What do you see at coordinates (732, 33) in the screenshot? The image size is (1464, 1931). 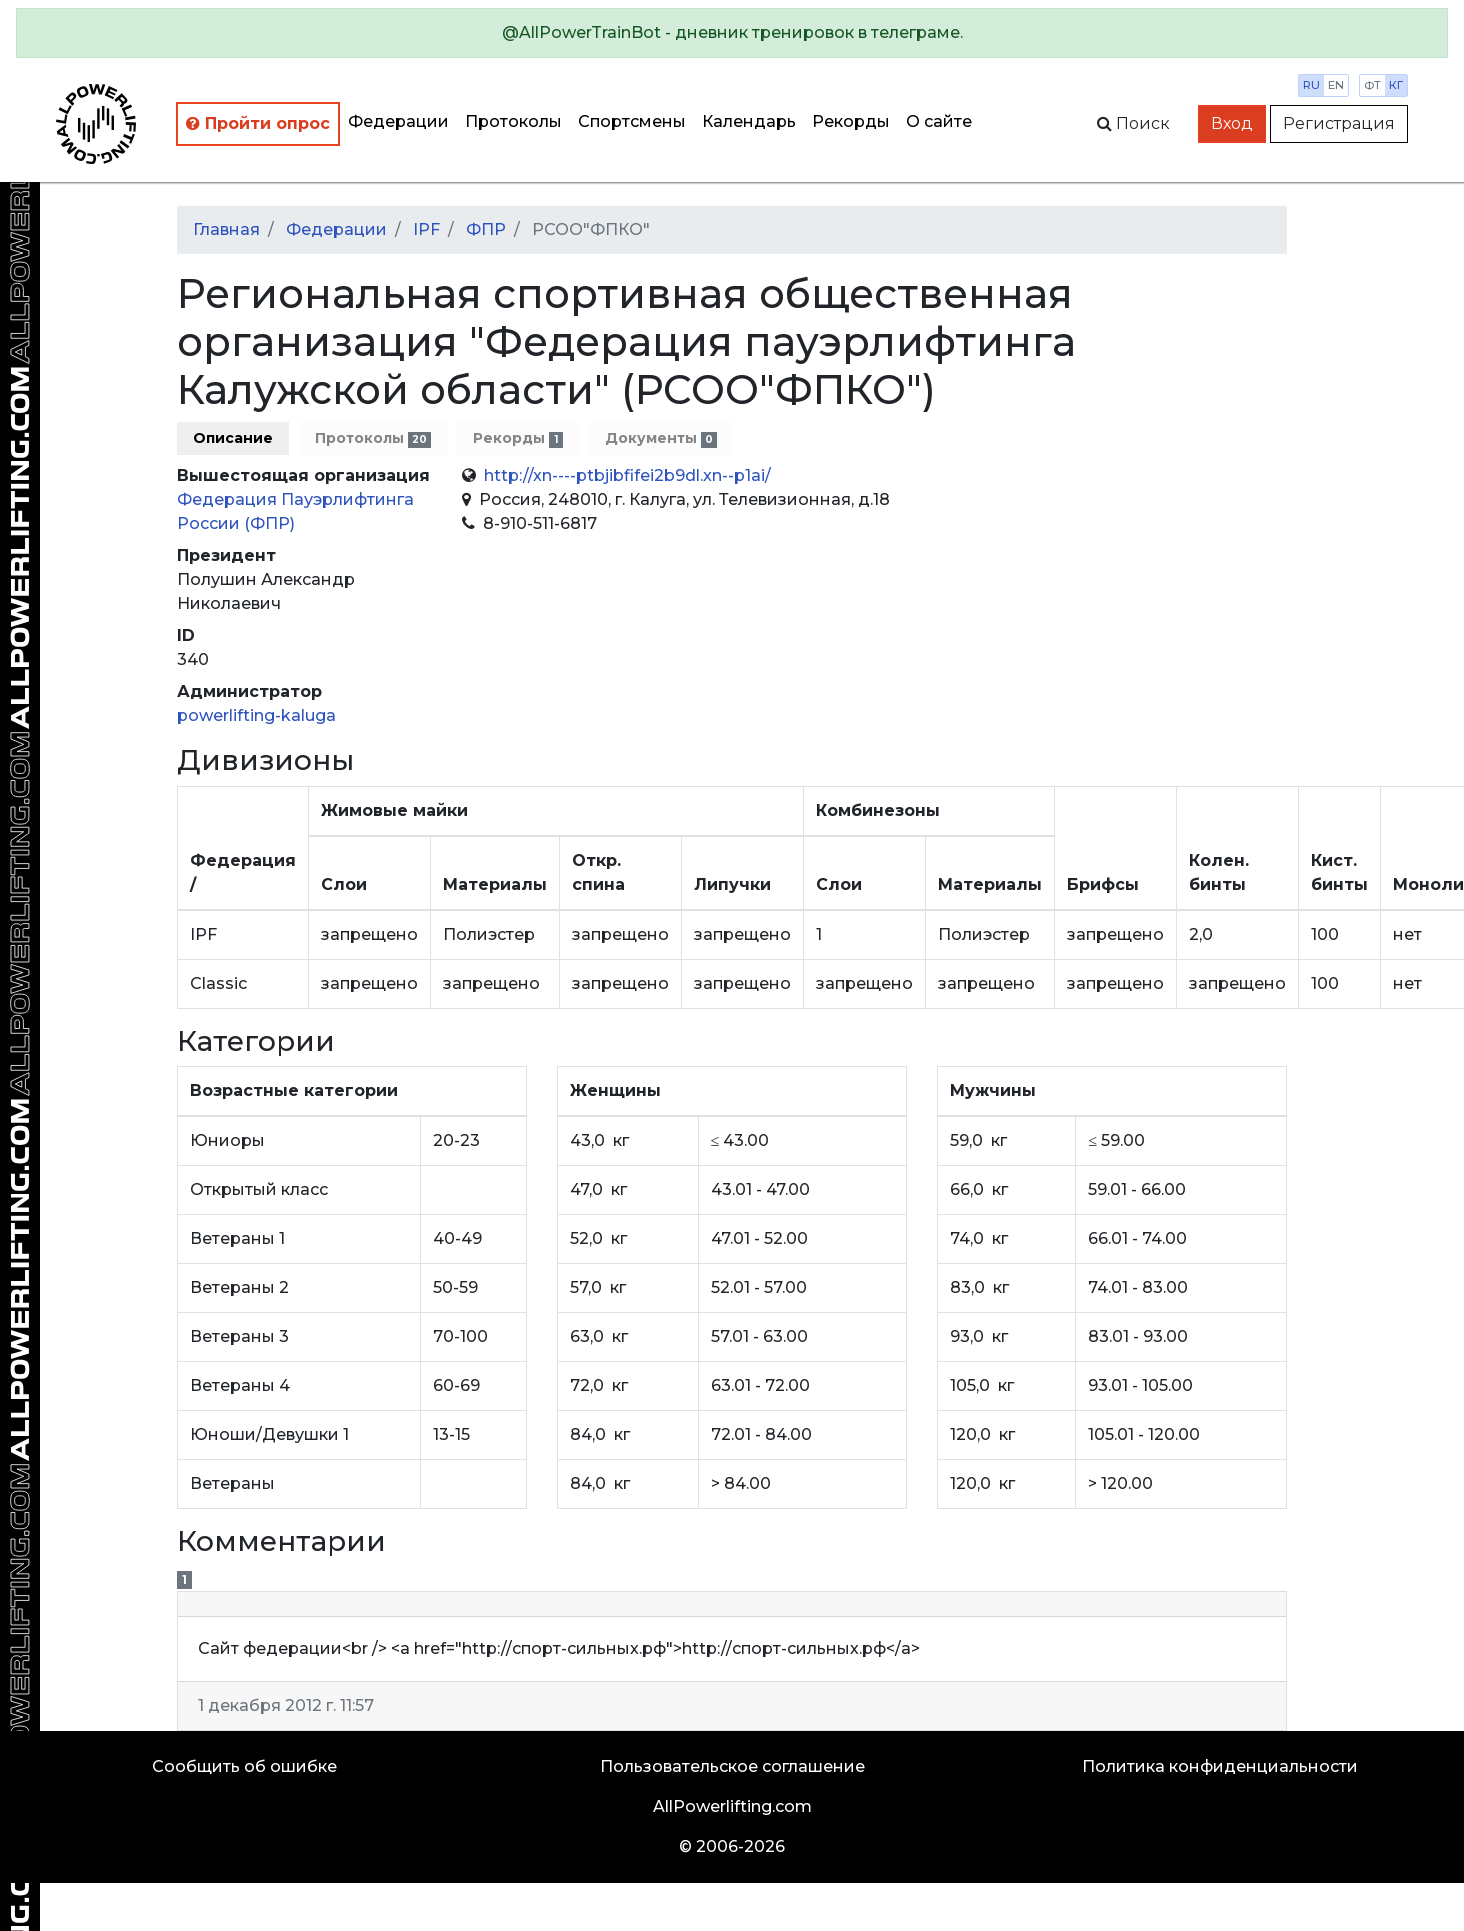 I see `[alert]` at bounding box center [732, 33].